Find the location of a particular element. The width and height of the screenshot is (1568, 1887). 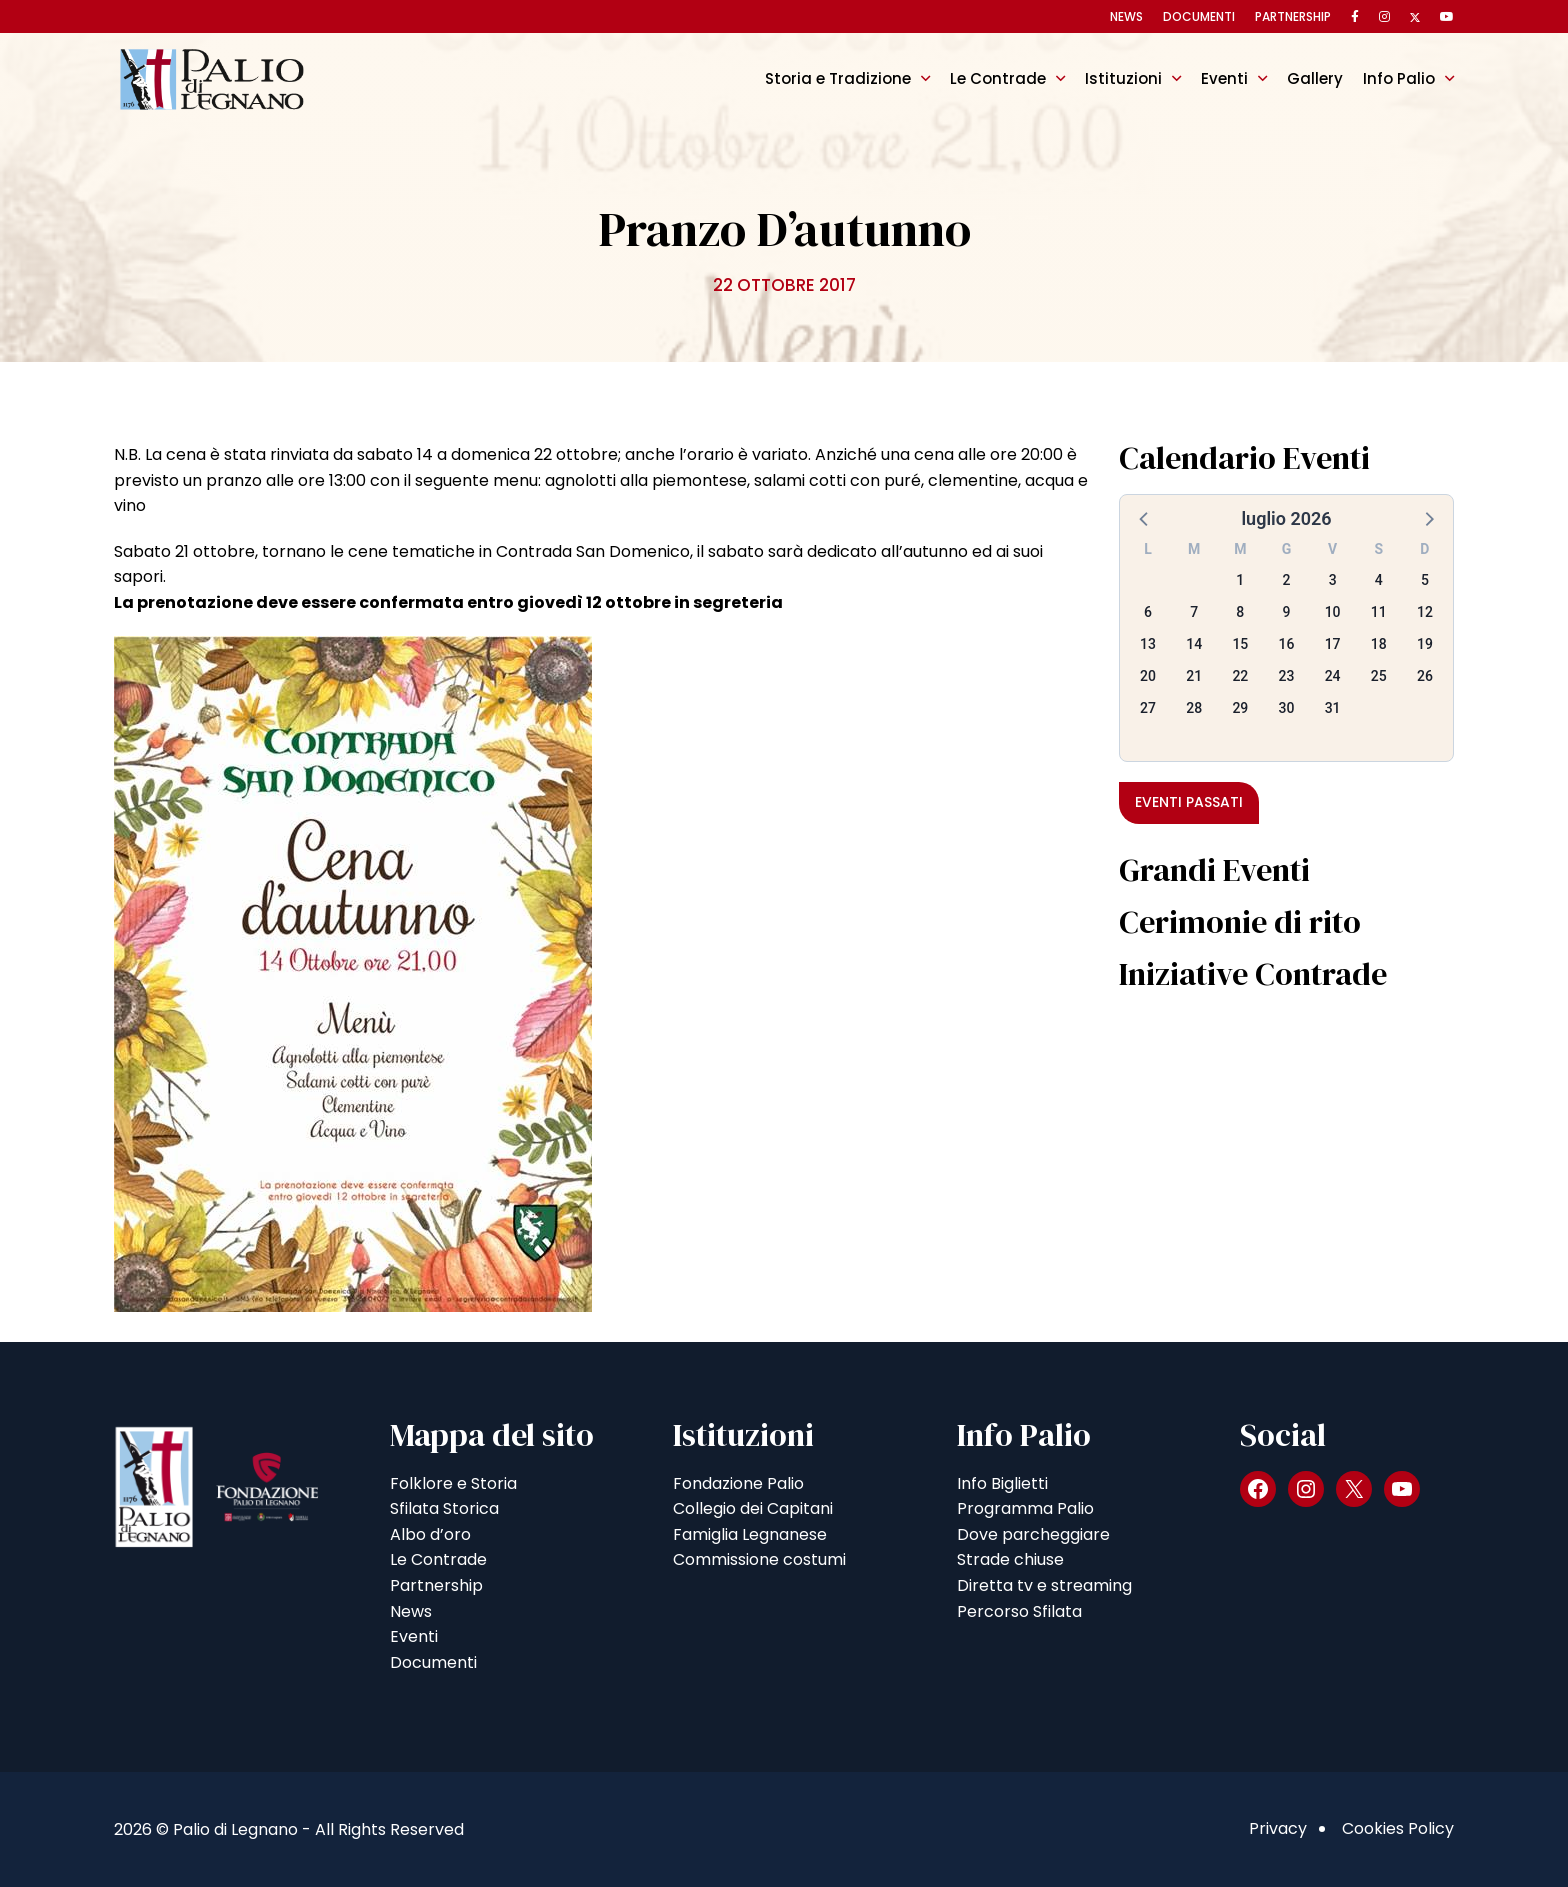

11 [button] is located at coordinates (1379, 612).